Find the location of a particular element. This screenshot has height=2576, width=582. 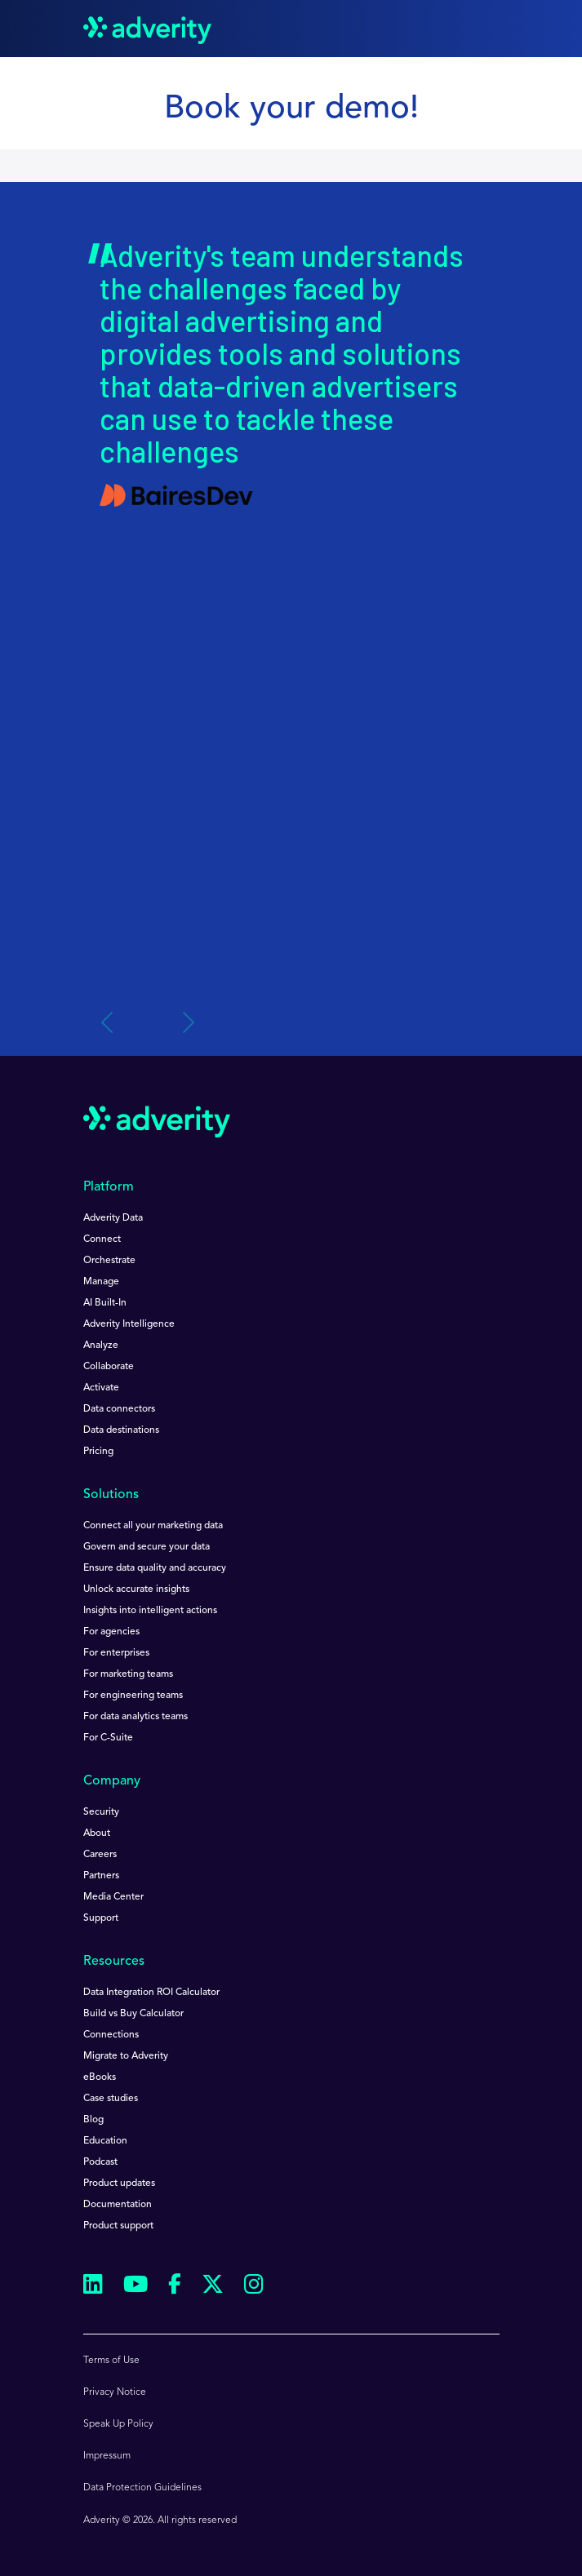

Govern and secure your data [menuitem] is located at coordinates (146, 1547).